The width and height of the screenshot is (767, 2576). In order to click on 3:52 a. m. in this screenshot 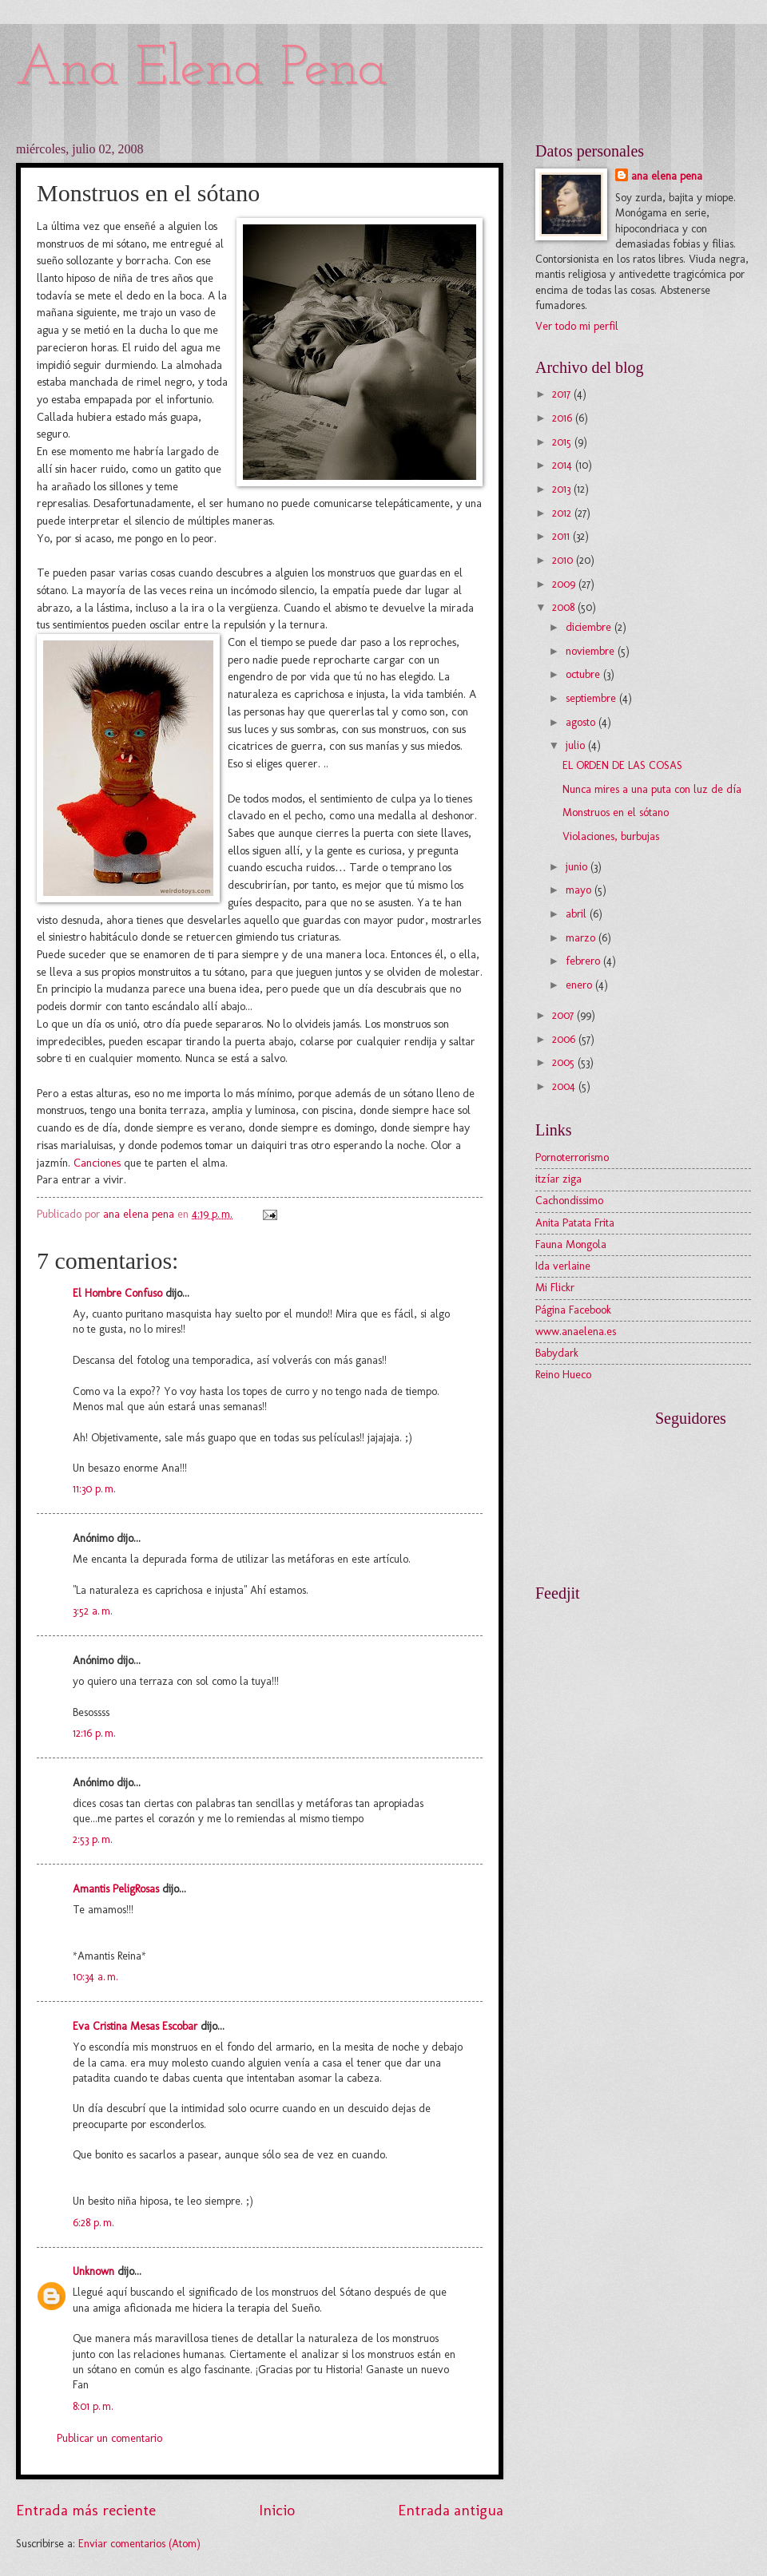, I will do `click(93, 1611)`.